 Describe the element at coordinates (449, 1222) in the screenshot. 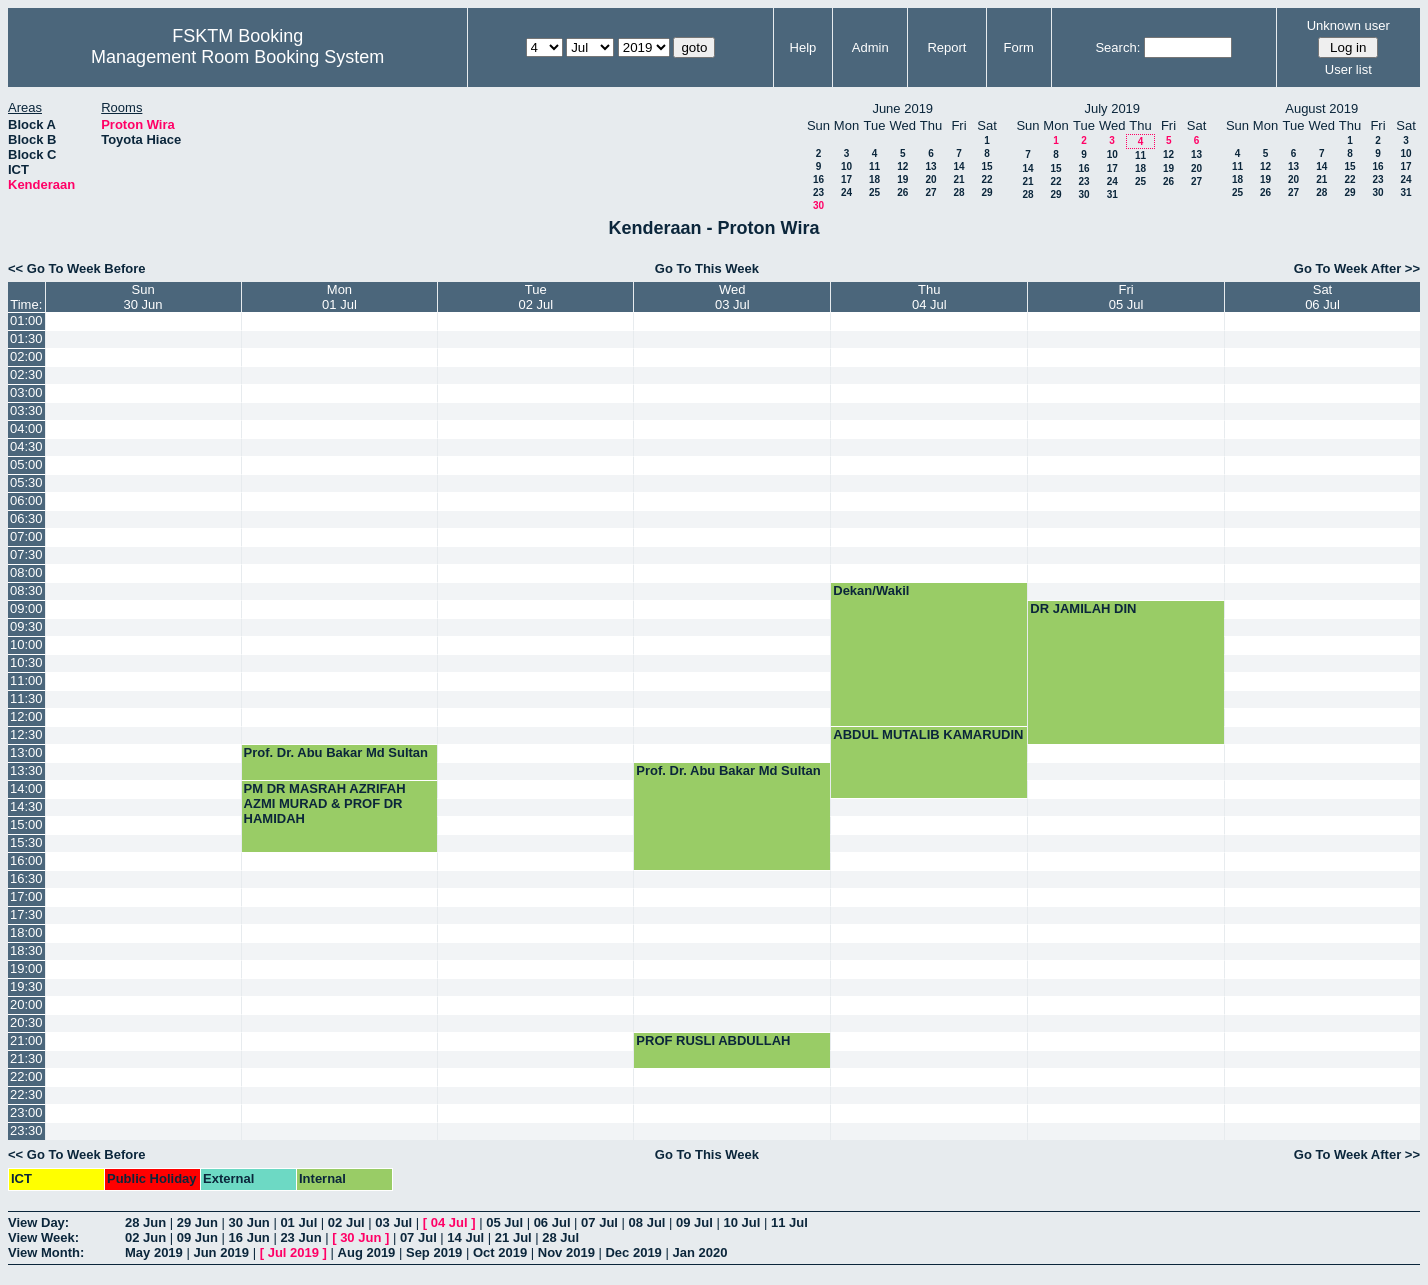

I see `04 Jul` at that location.